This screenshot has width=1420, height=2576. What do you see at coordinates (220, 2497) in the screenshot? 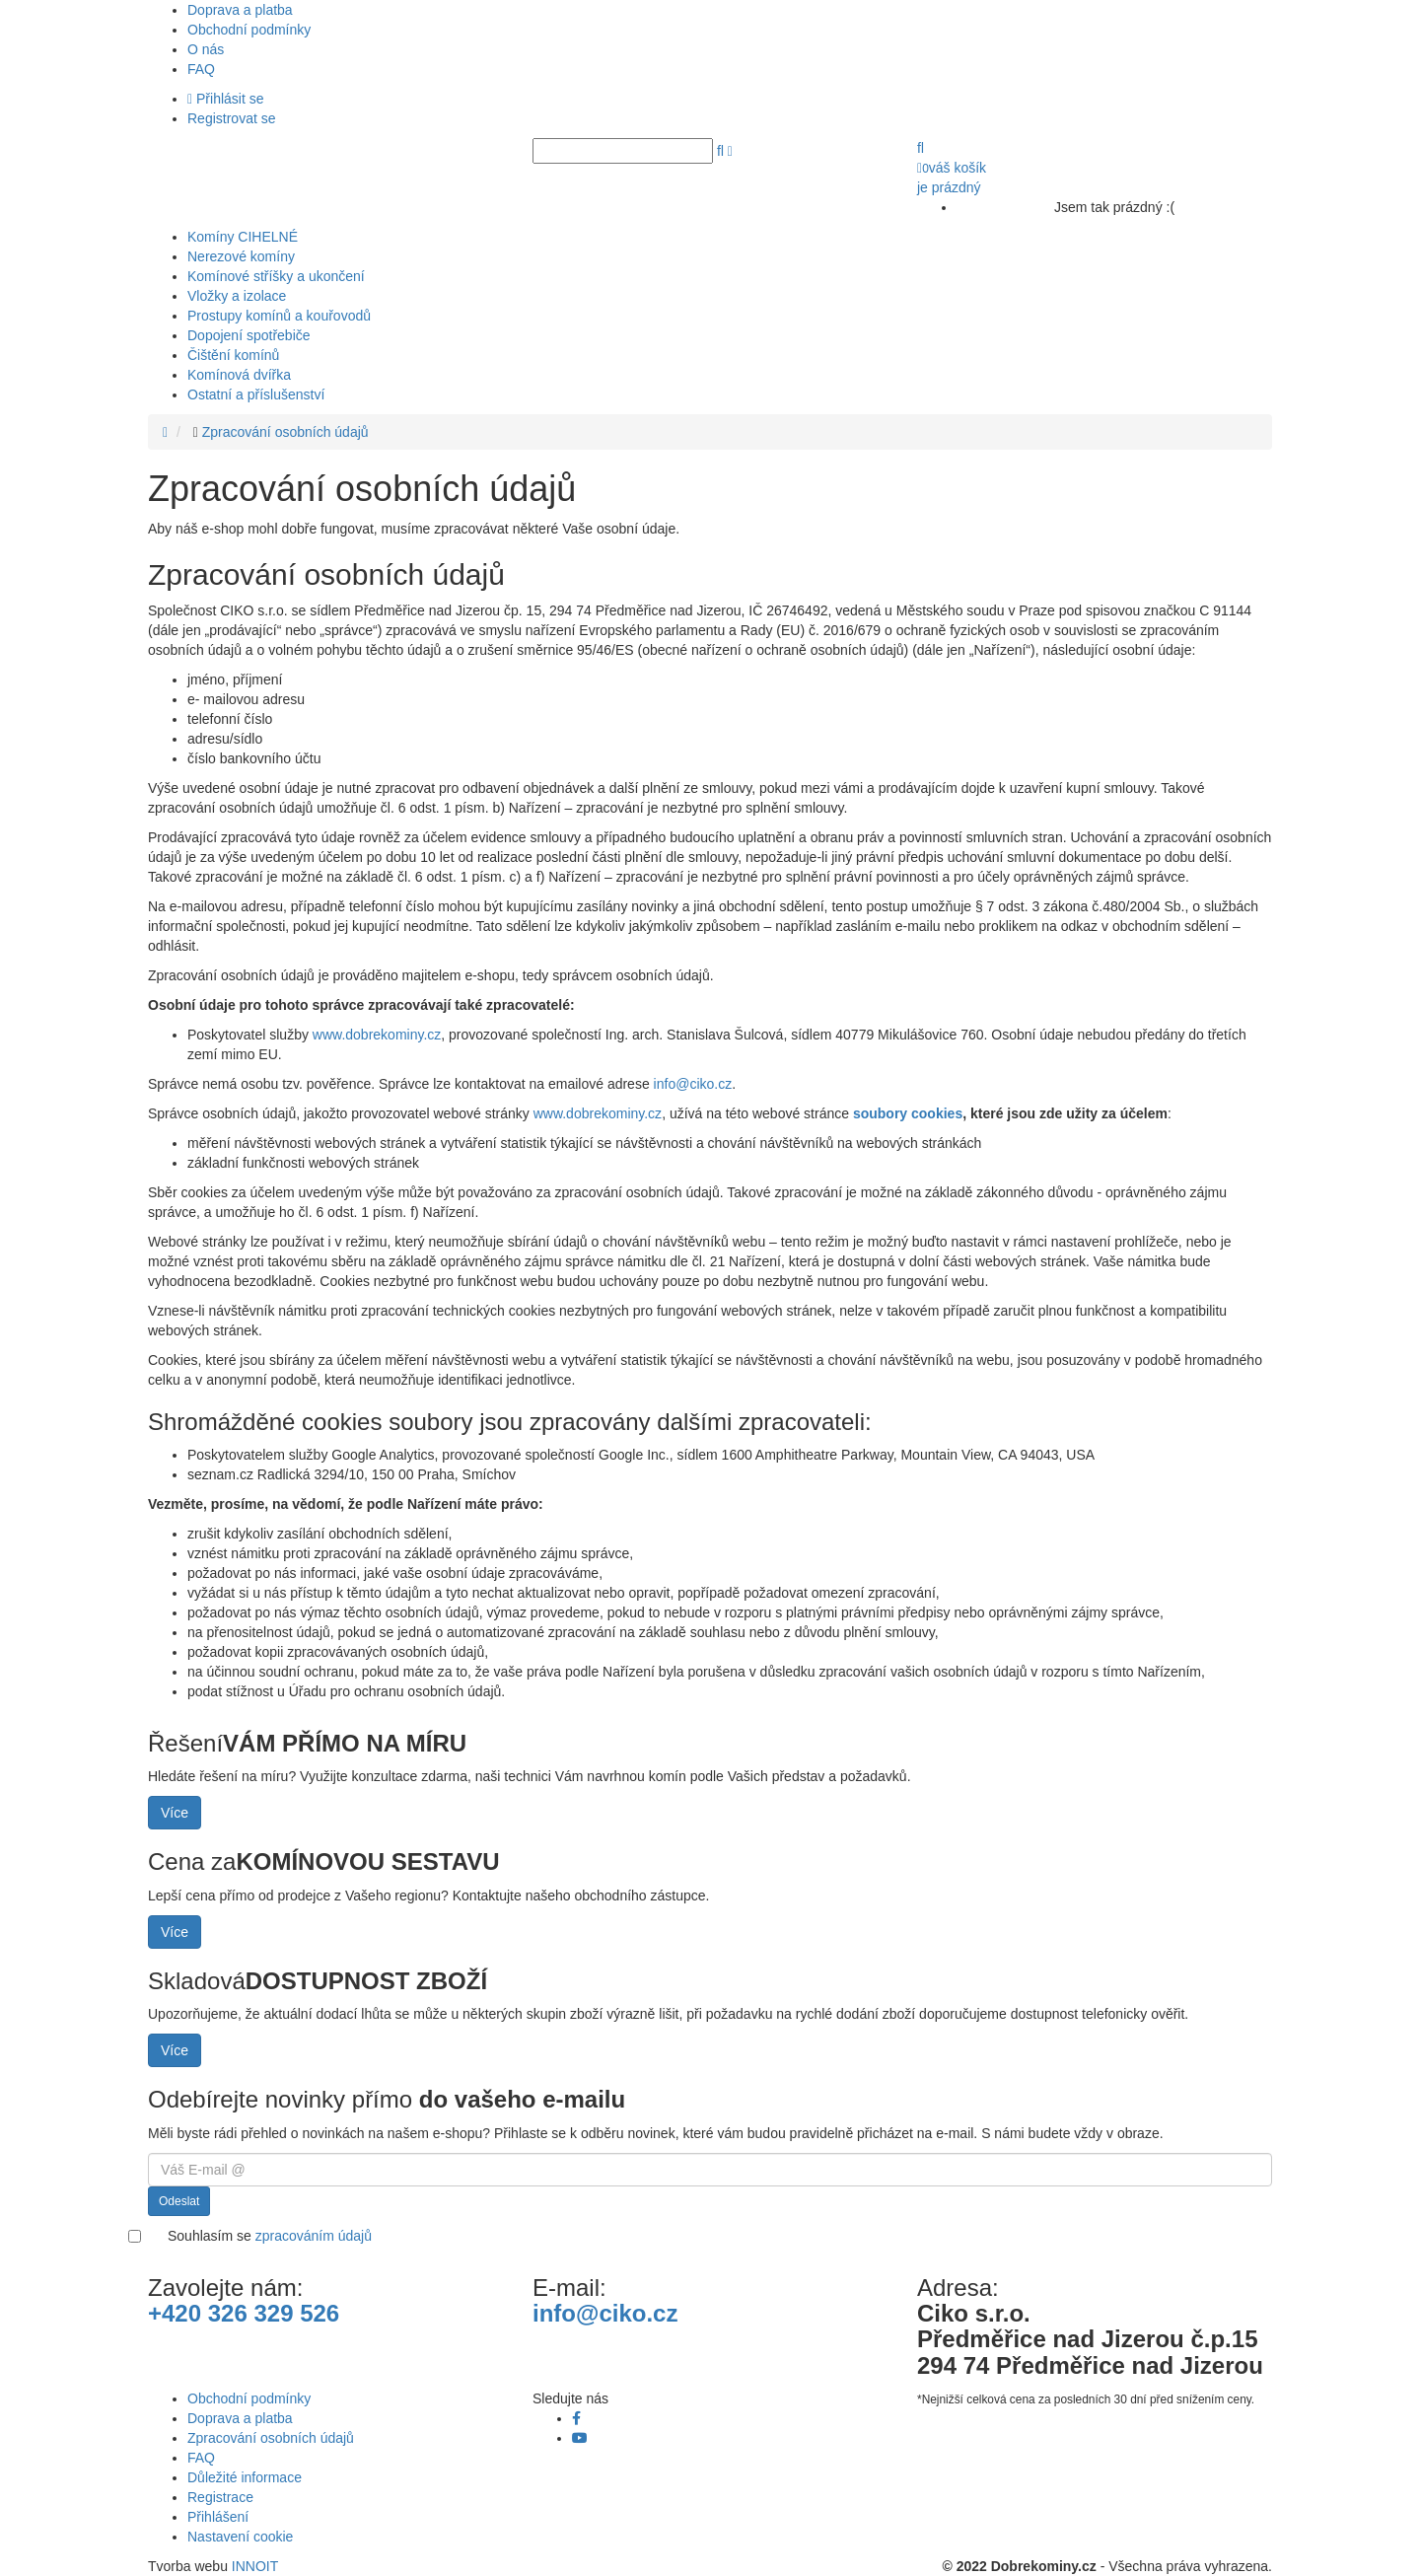
I see `Registrace` at bounding box center [220, 2497].